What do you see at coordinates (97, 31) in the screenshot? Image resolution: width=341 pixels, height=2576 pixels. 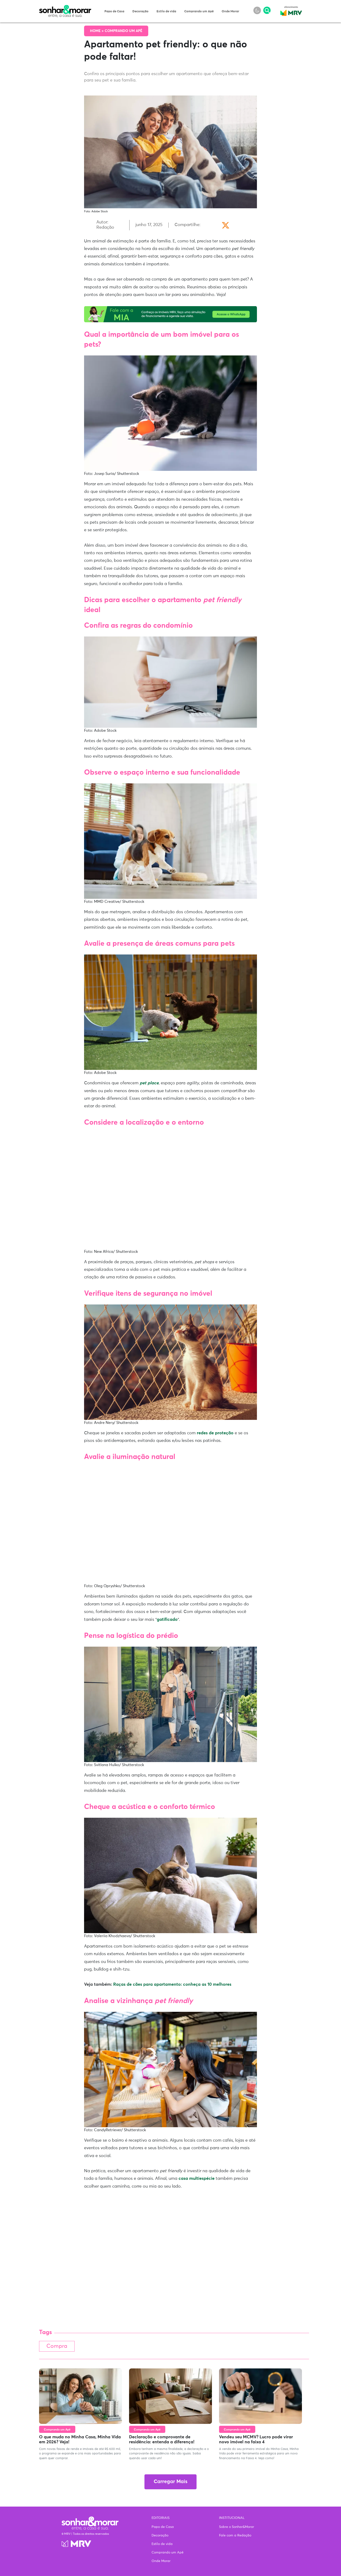 I see `Home >` at bounding box center [97, 31].